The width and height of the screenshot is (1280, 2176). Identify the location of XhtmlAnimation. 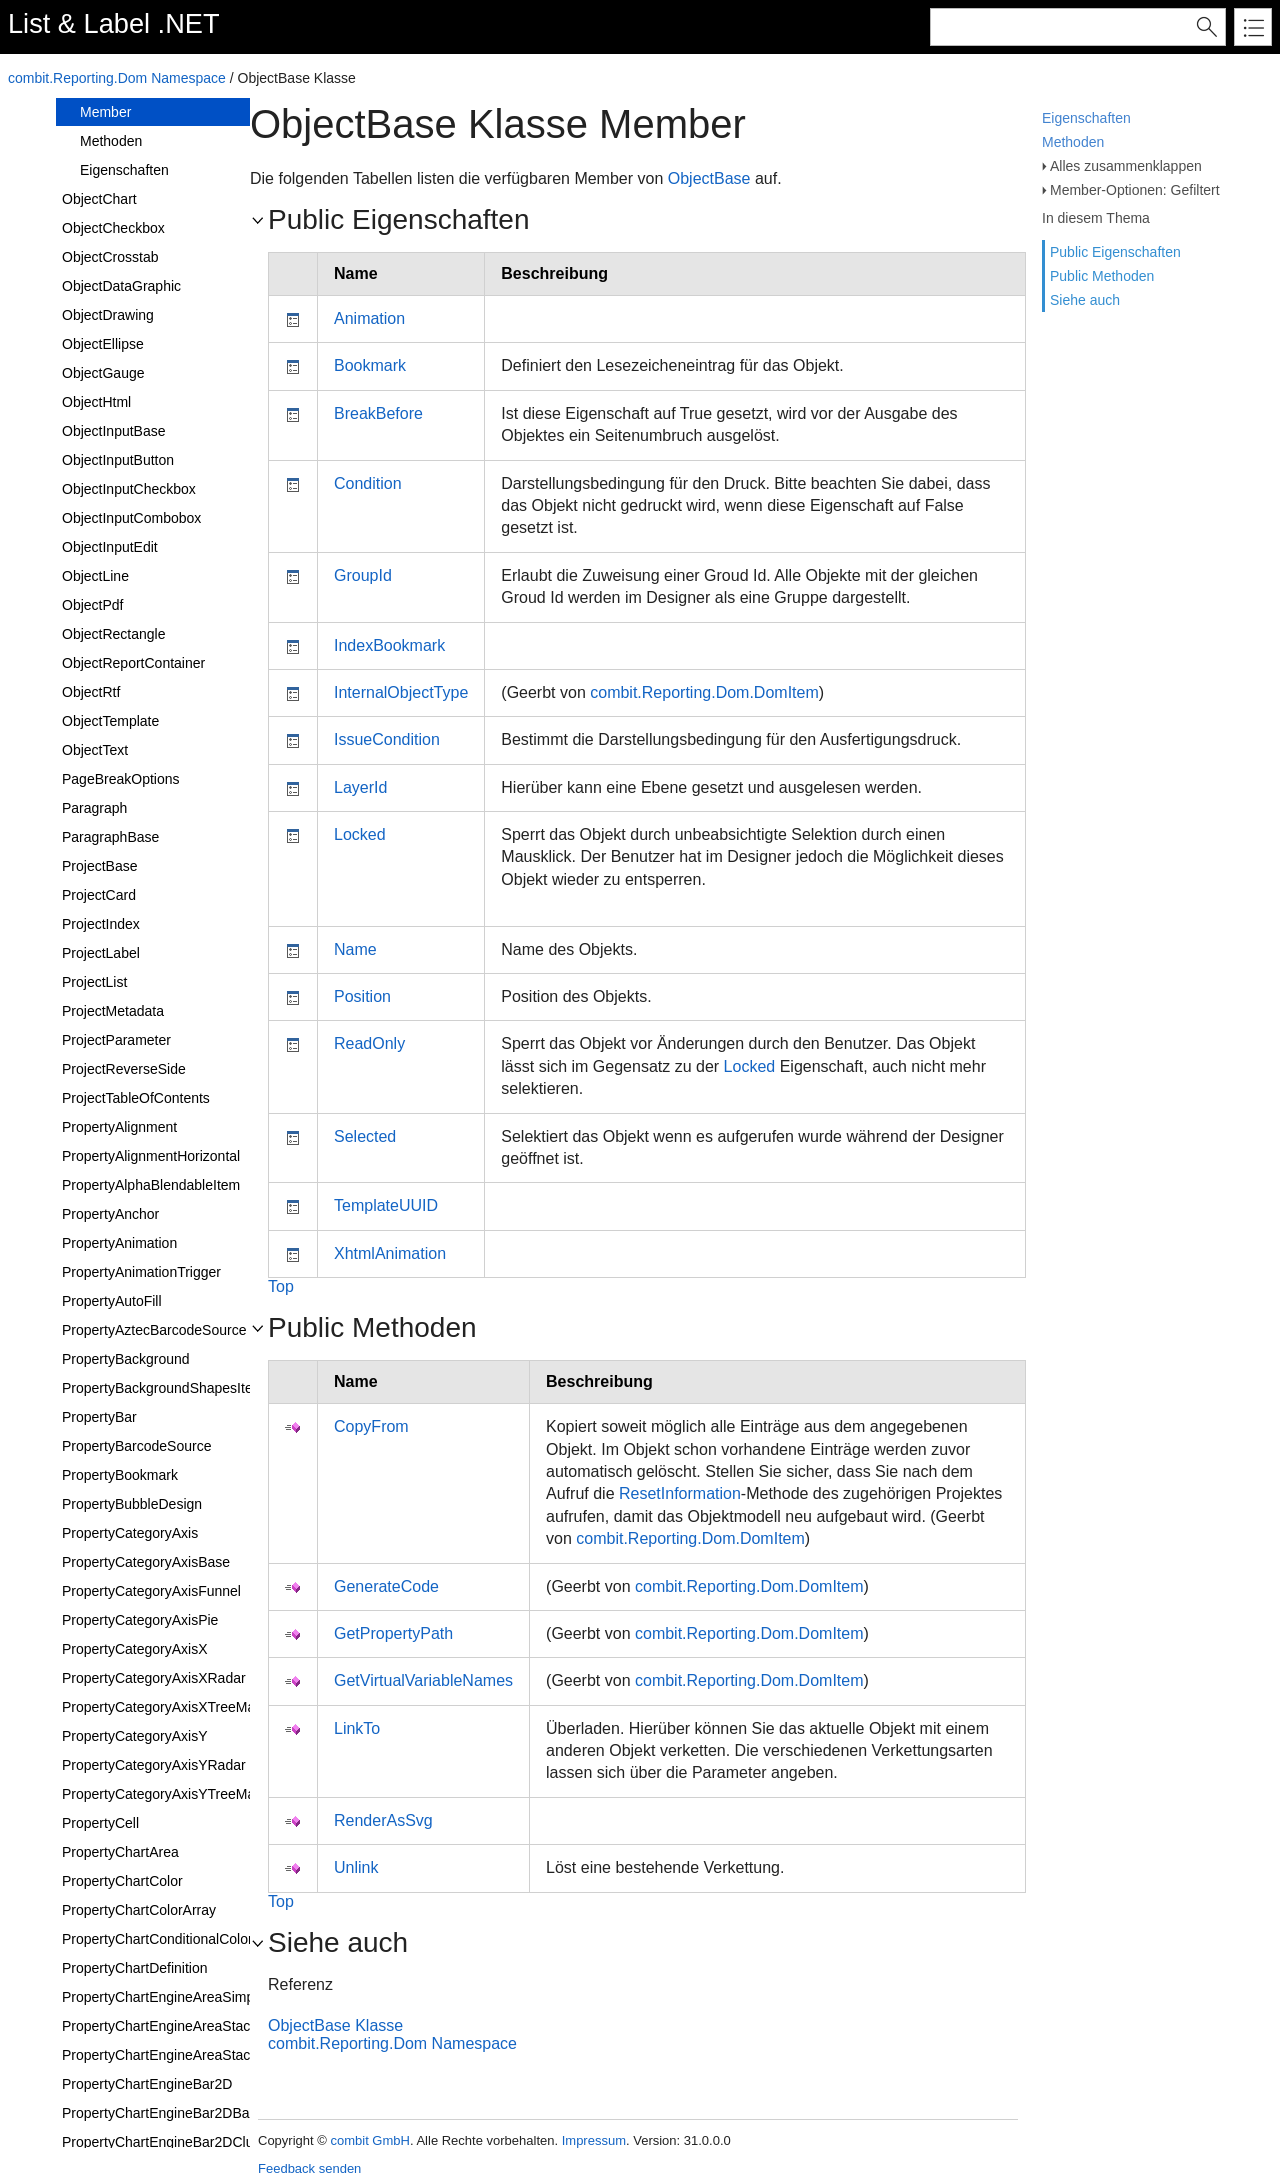
(390, 1253).